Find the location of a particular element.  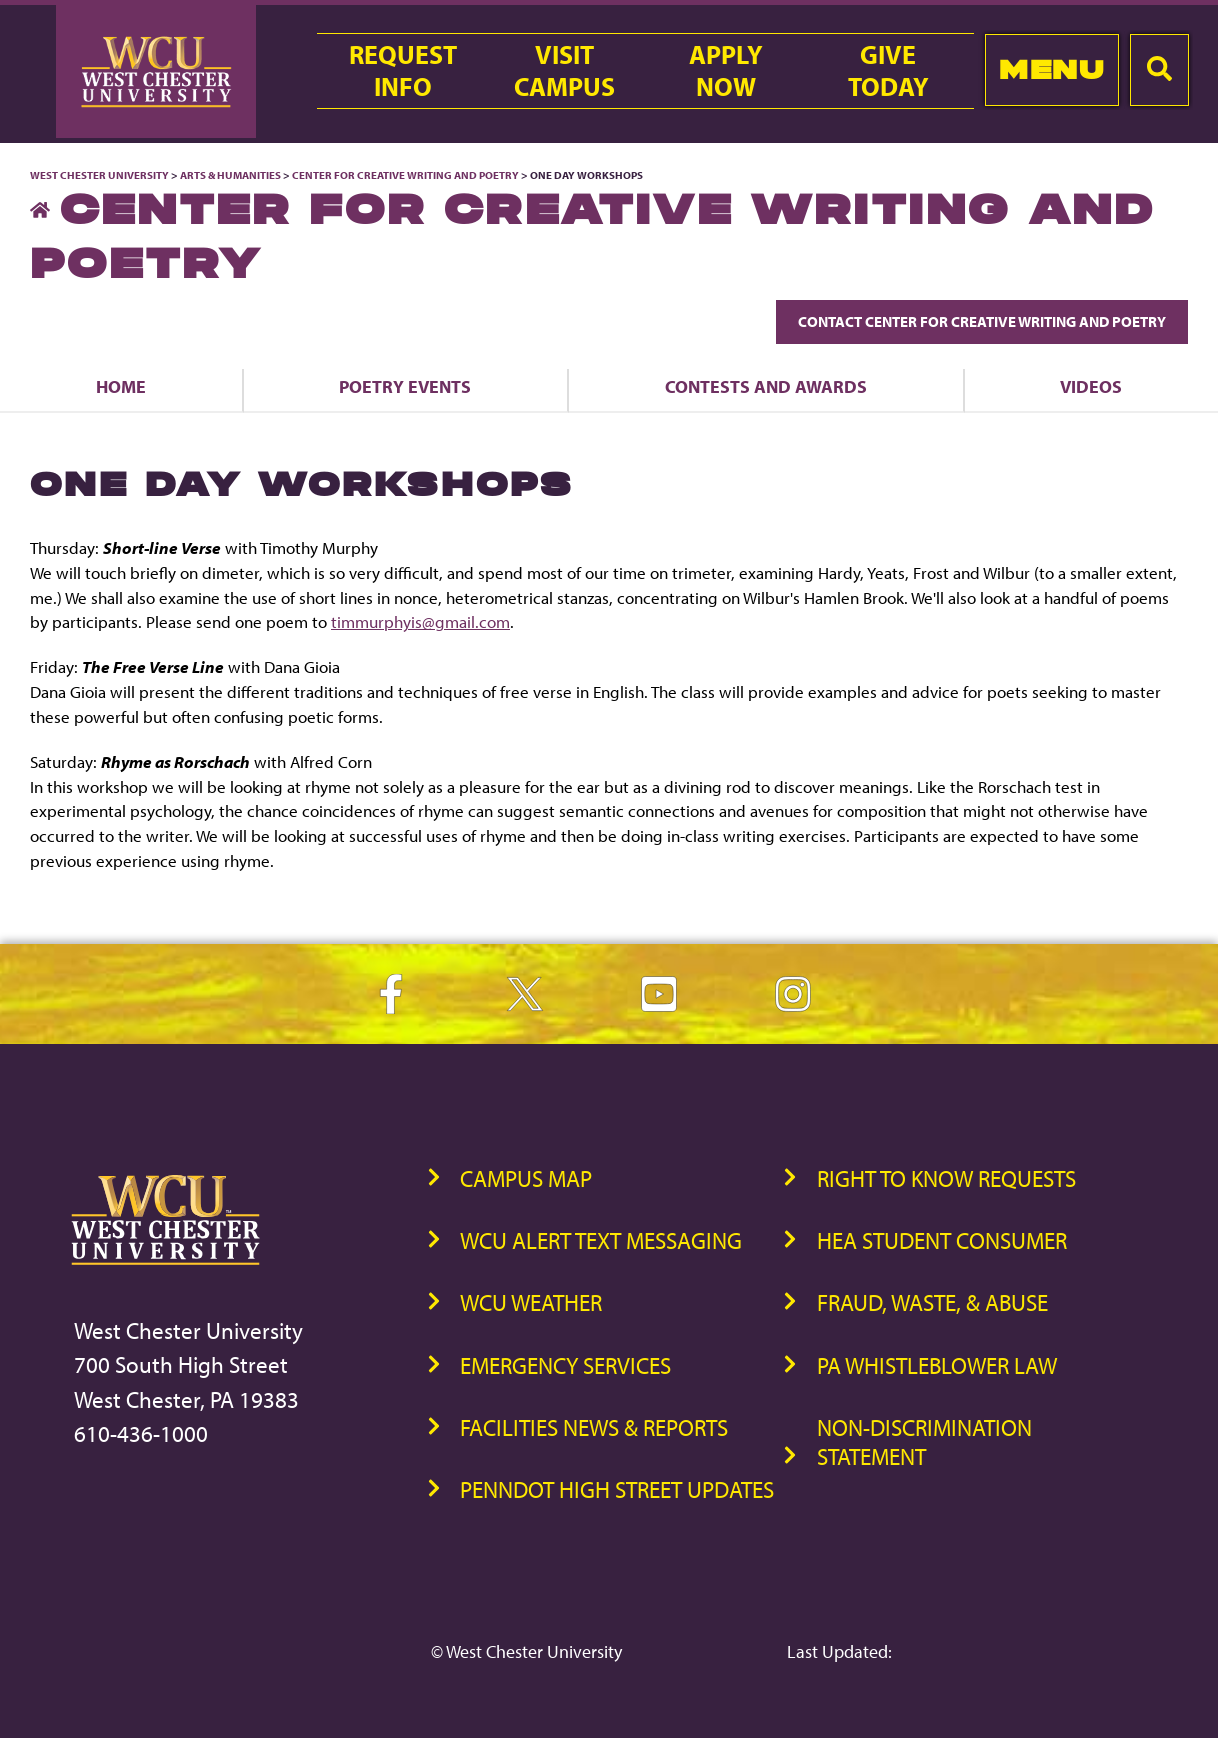

GiveToday is located at coordinates (888, 71).